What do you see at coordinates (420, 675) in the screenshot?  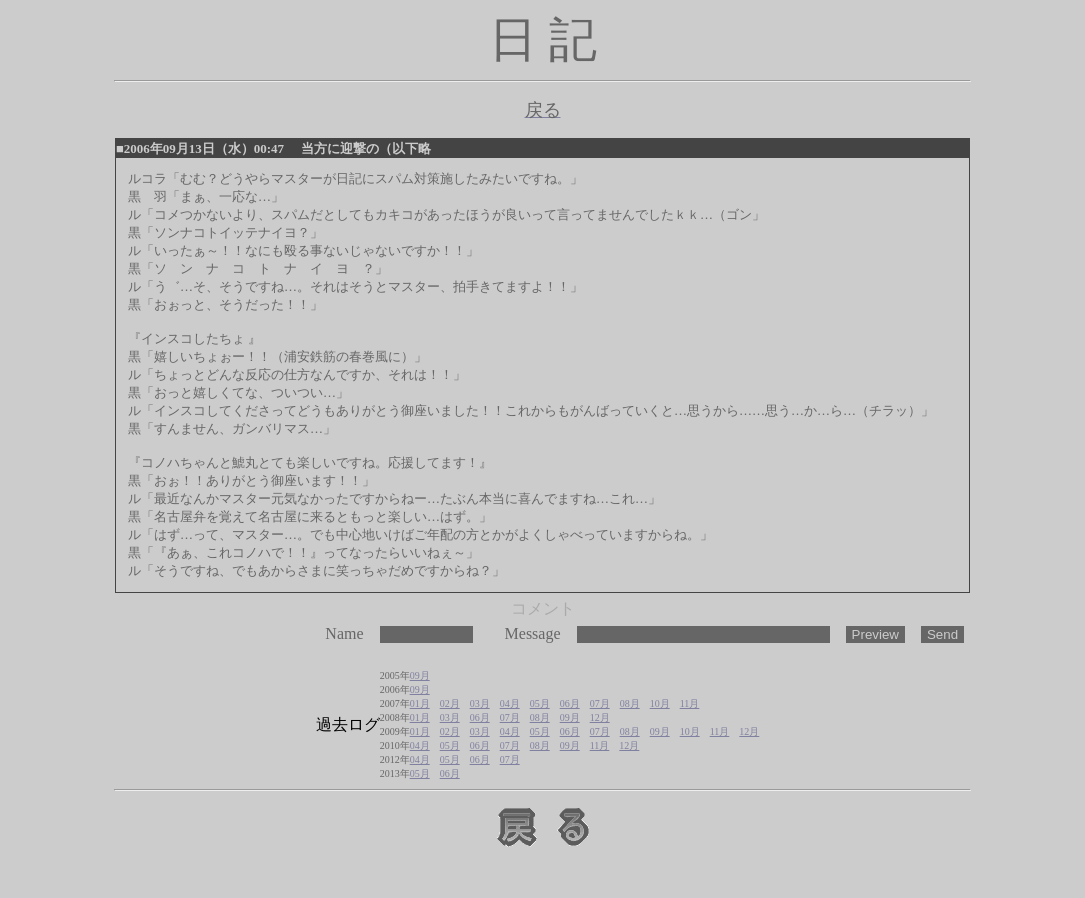 I see `09月` at bounding box center [420, 675].